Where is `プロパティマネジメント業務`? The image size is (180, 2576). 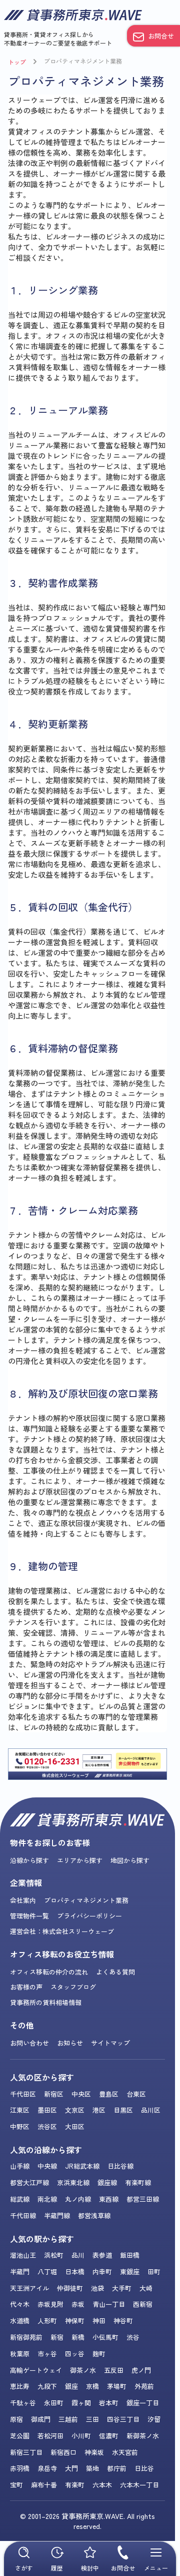 プロパティマネジメント業務 is located at coordinates (83, 61).